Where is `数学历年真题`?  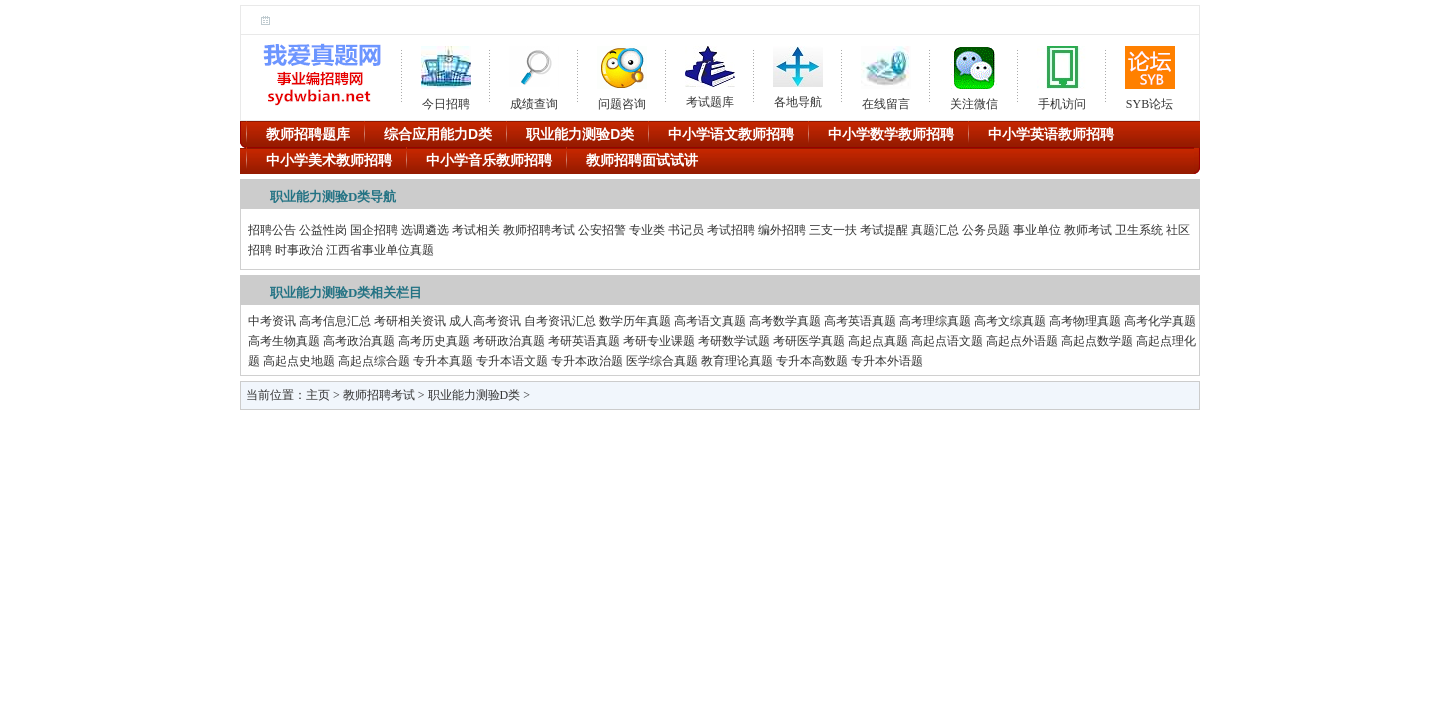 数学历年真题 is located at coordinates (635, 321).